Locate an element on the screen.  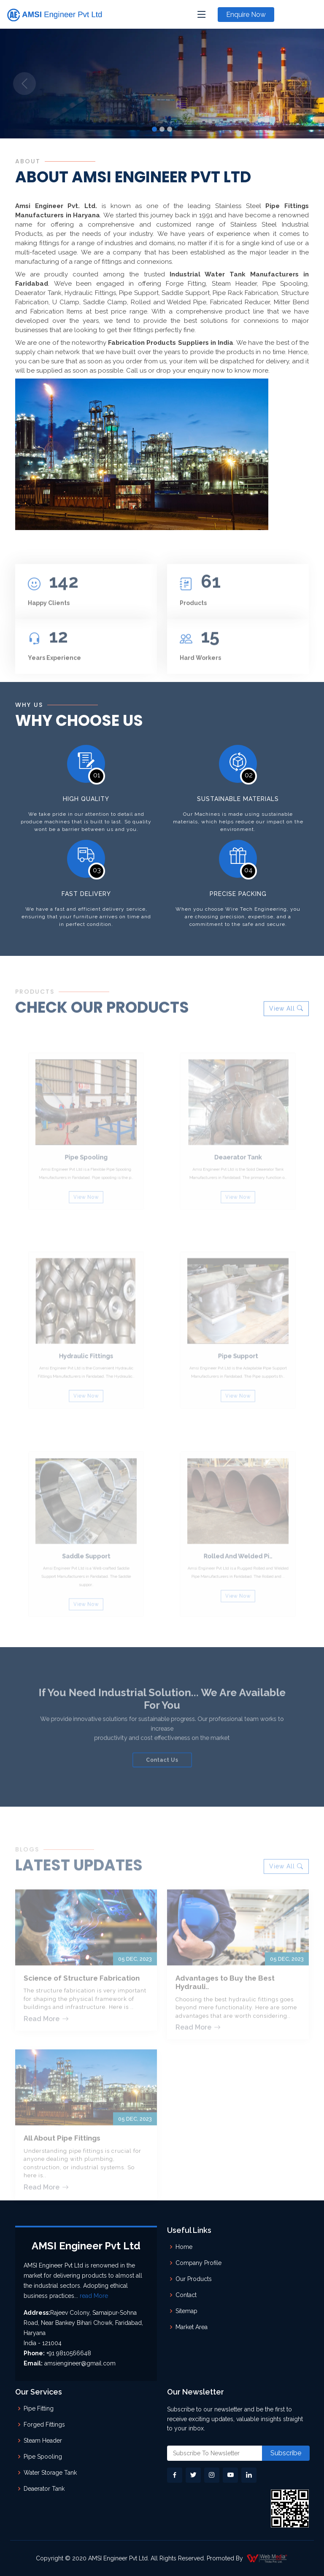
Contact Us is located at coordinates (162, 1750).